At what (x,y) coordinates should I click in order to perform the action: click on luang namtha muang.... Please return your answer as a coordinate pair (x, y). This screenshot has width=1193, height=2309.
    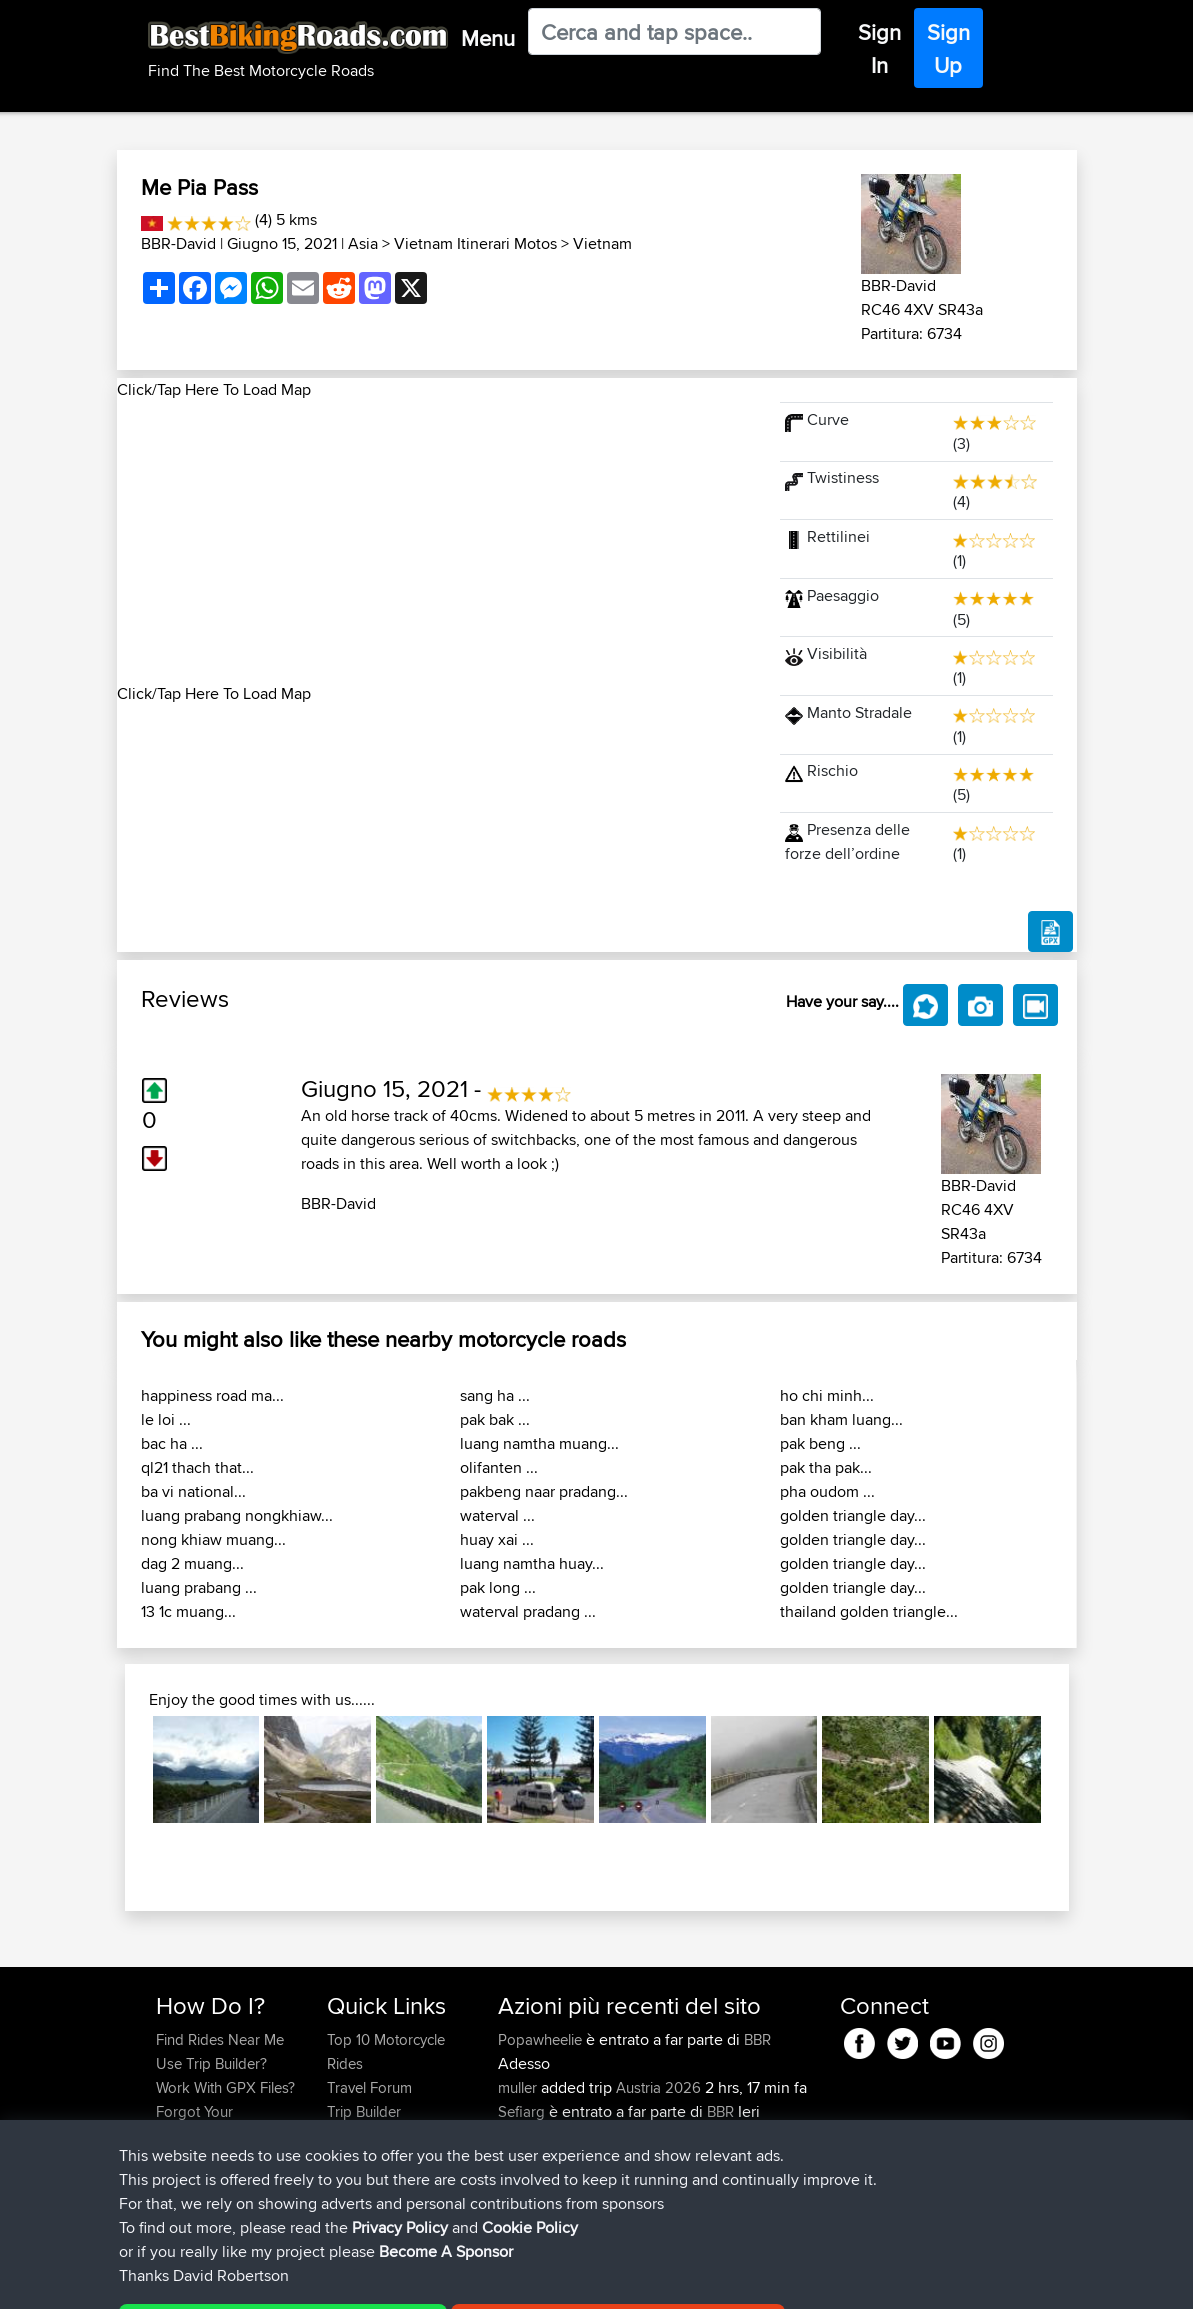
    Looking at the image, I should click on (539, 1443).